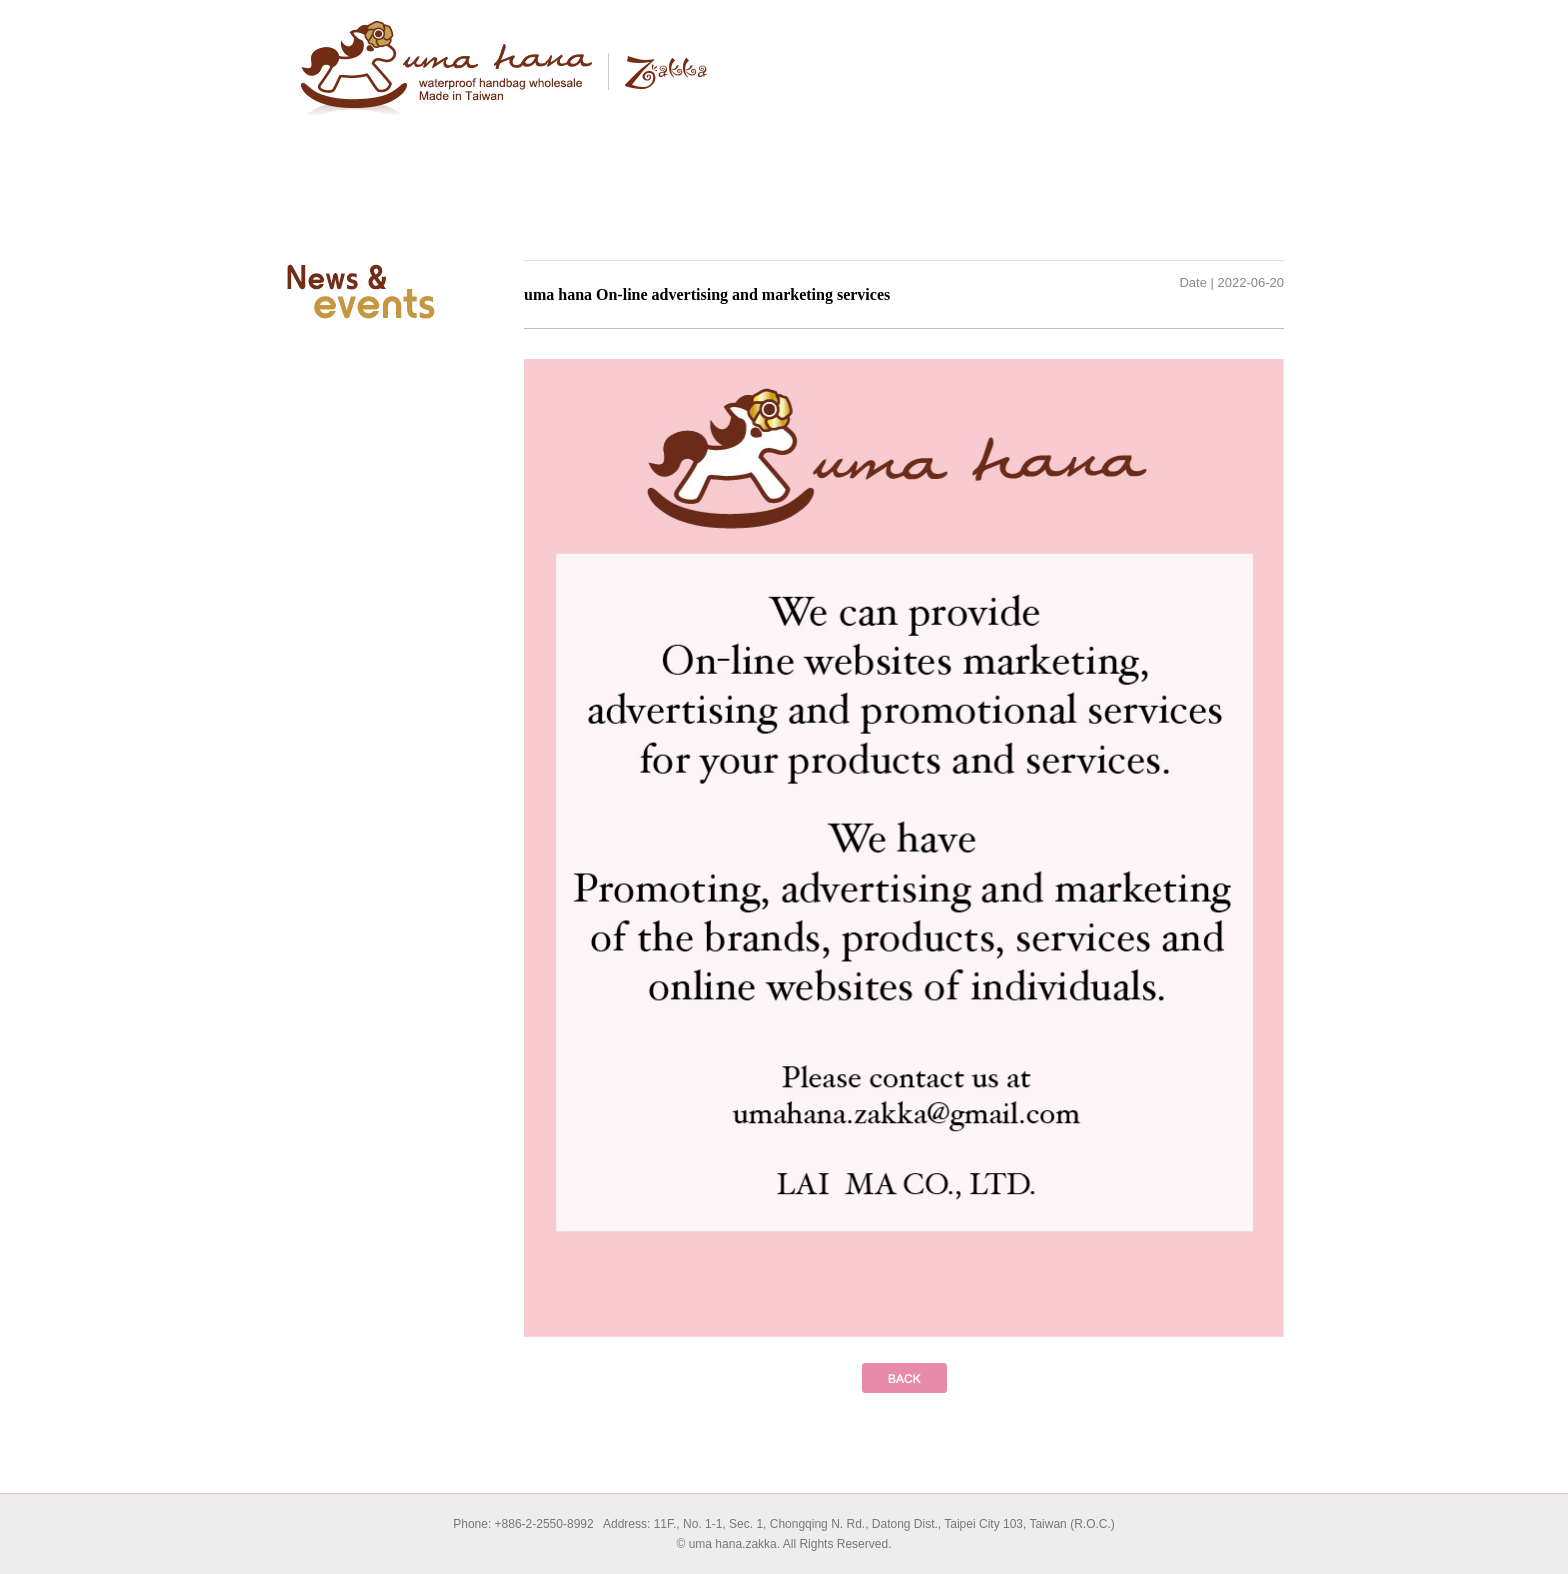  Describe the element at coordinates (709, 134) in the screenshot. I see `Products` at that location.